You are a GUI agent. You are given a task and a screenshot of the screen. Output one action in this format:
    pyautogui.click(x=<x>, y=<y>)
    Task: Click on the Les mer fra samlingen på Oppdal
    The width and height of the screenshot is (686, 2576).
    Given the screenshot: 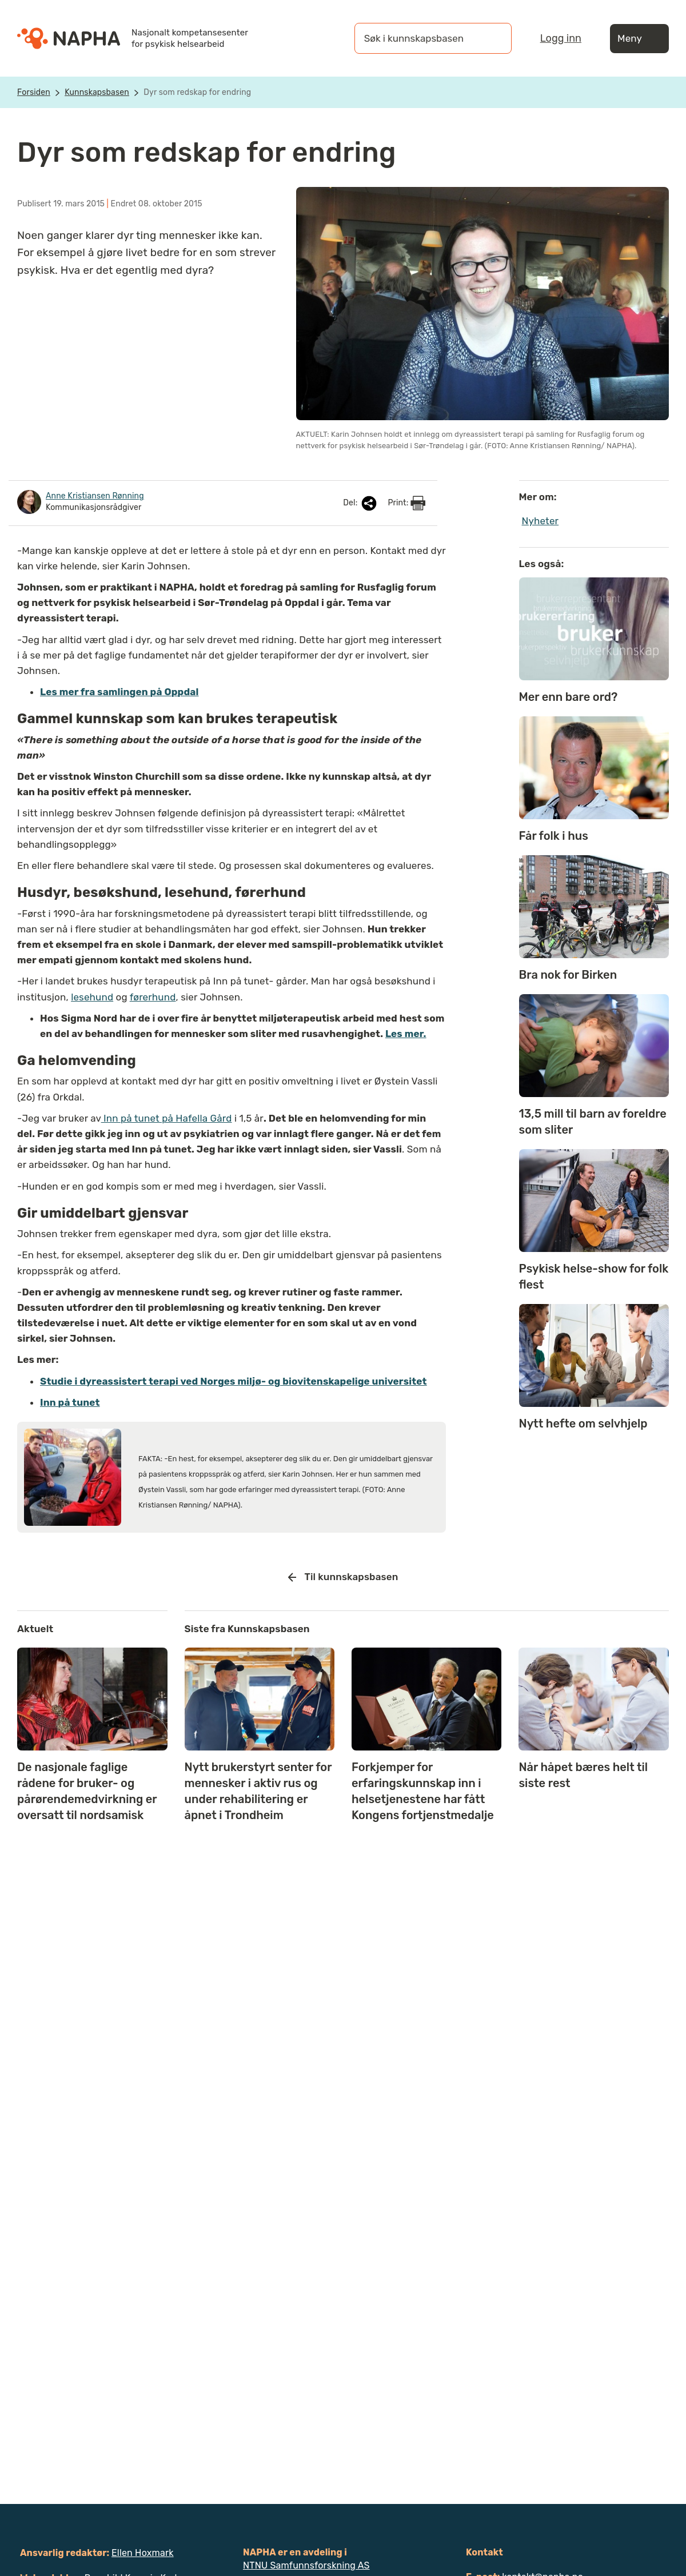 What is the action you would take?
    pyautogui.click(x=119, y=691)
    